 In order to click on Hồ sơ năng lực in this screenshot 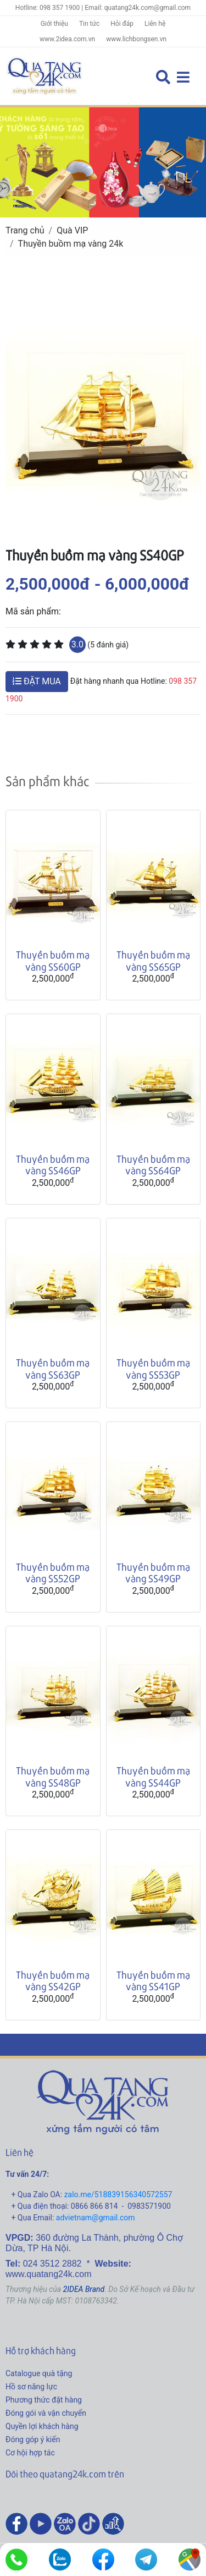, I will do `click(31, 2386)`.